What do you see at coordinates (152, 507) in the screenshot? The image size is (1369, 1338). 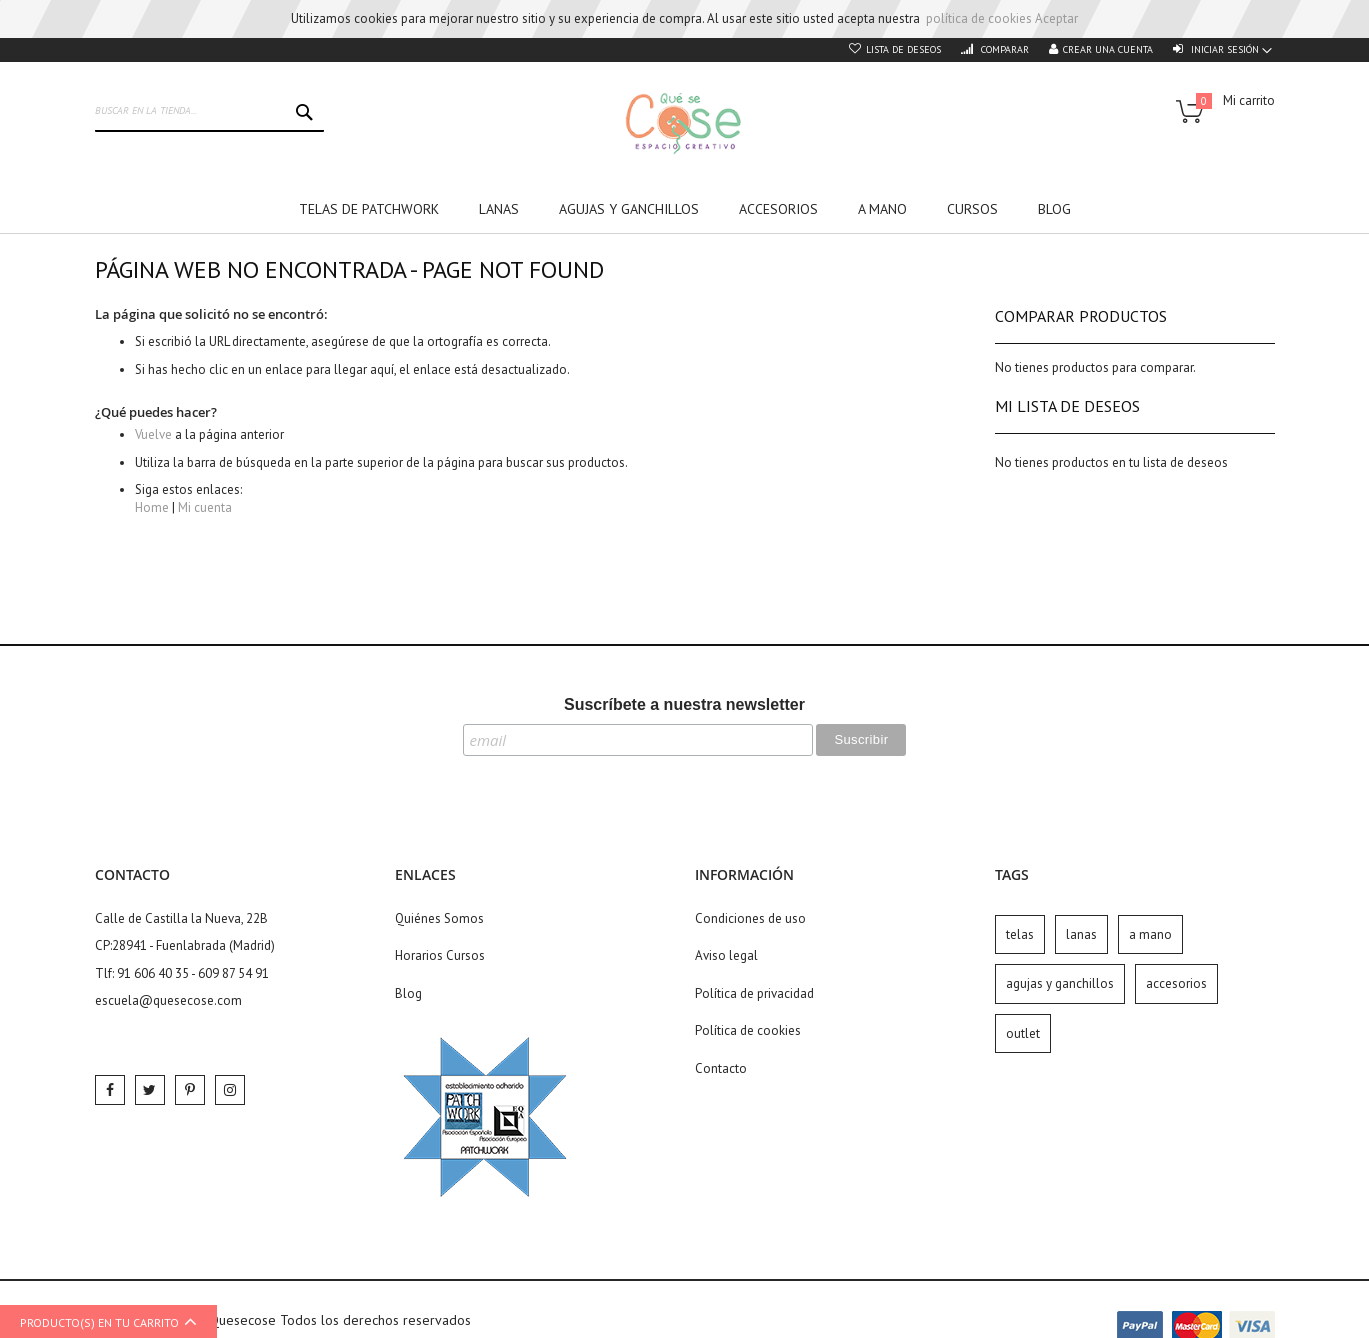 I see `Home` at bounding box center [152, 507].